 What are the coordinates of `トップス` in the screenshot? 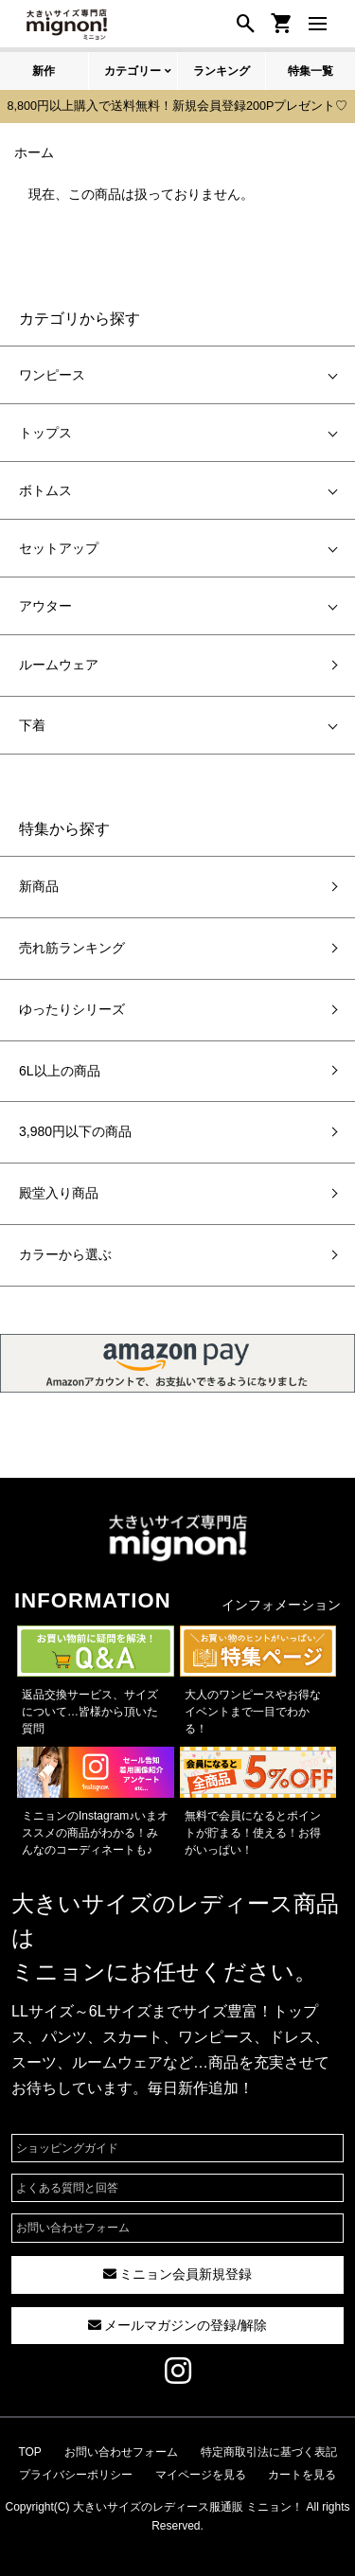 It's located at (45, 432).